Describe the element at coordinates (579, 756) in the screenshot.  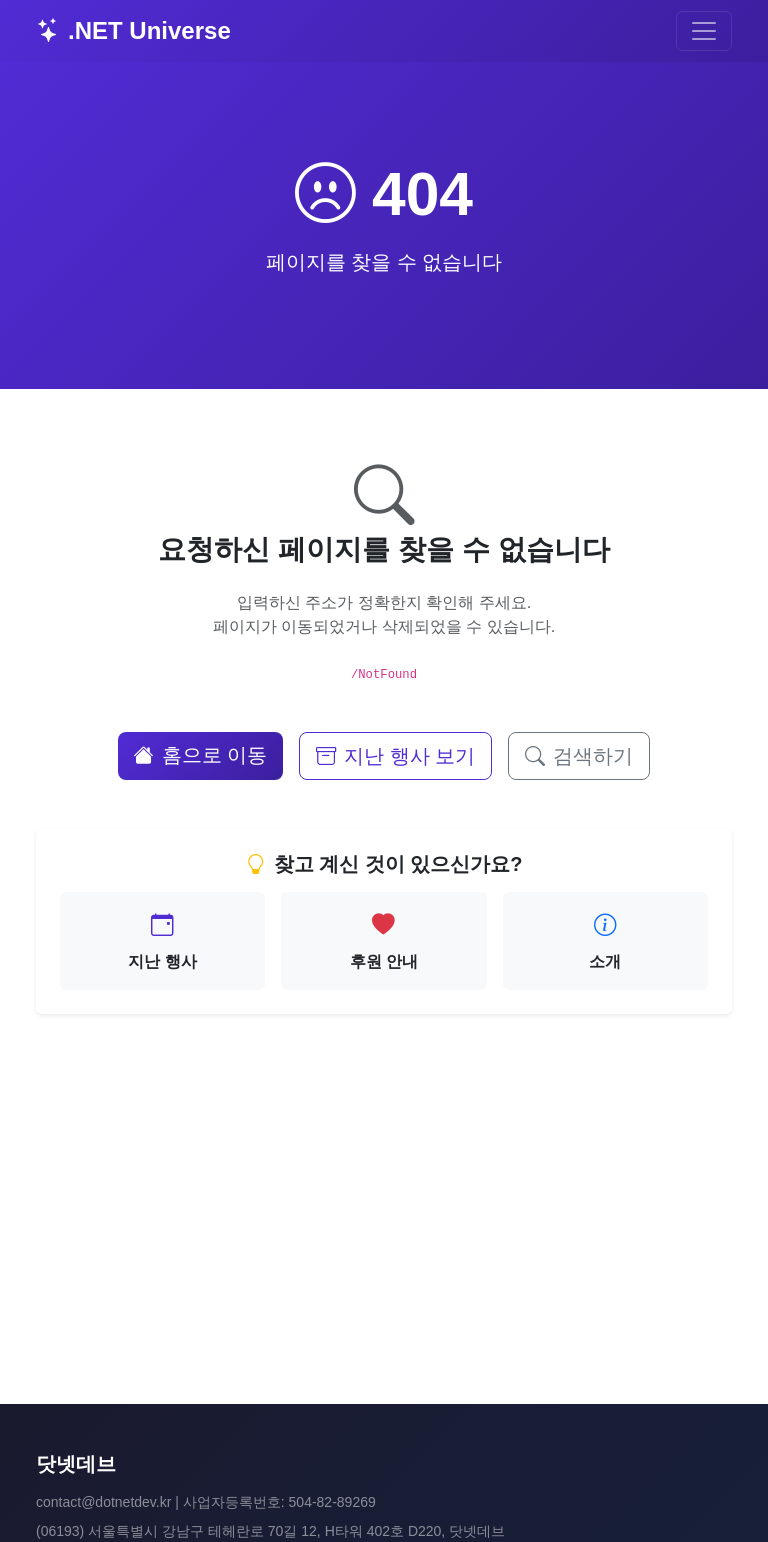
I see `검색하기` at that location.